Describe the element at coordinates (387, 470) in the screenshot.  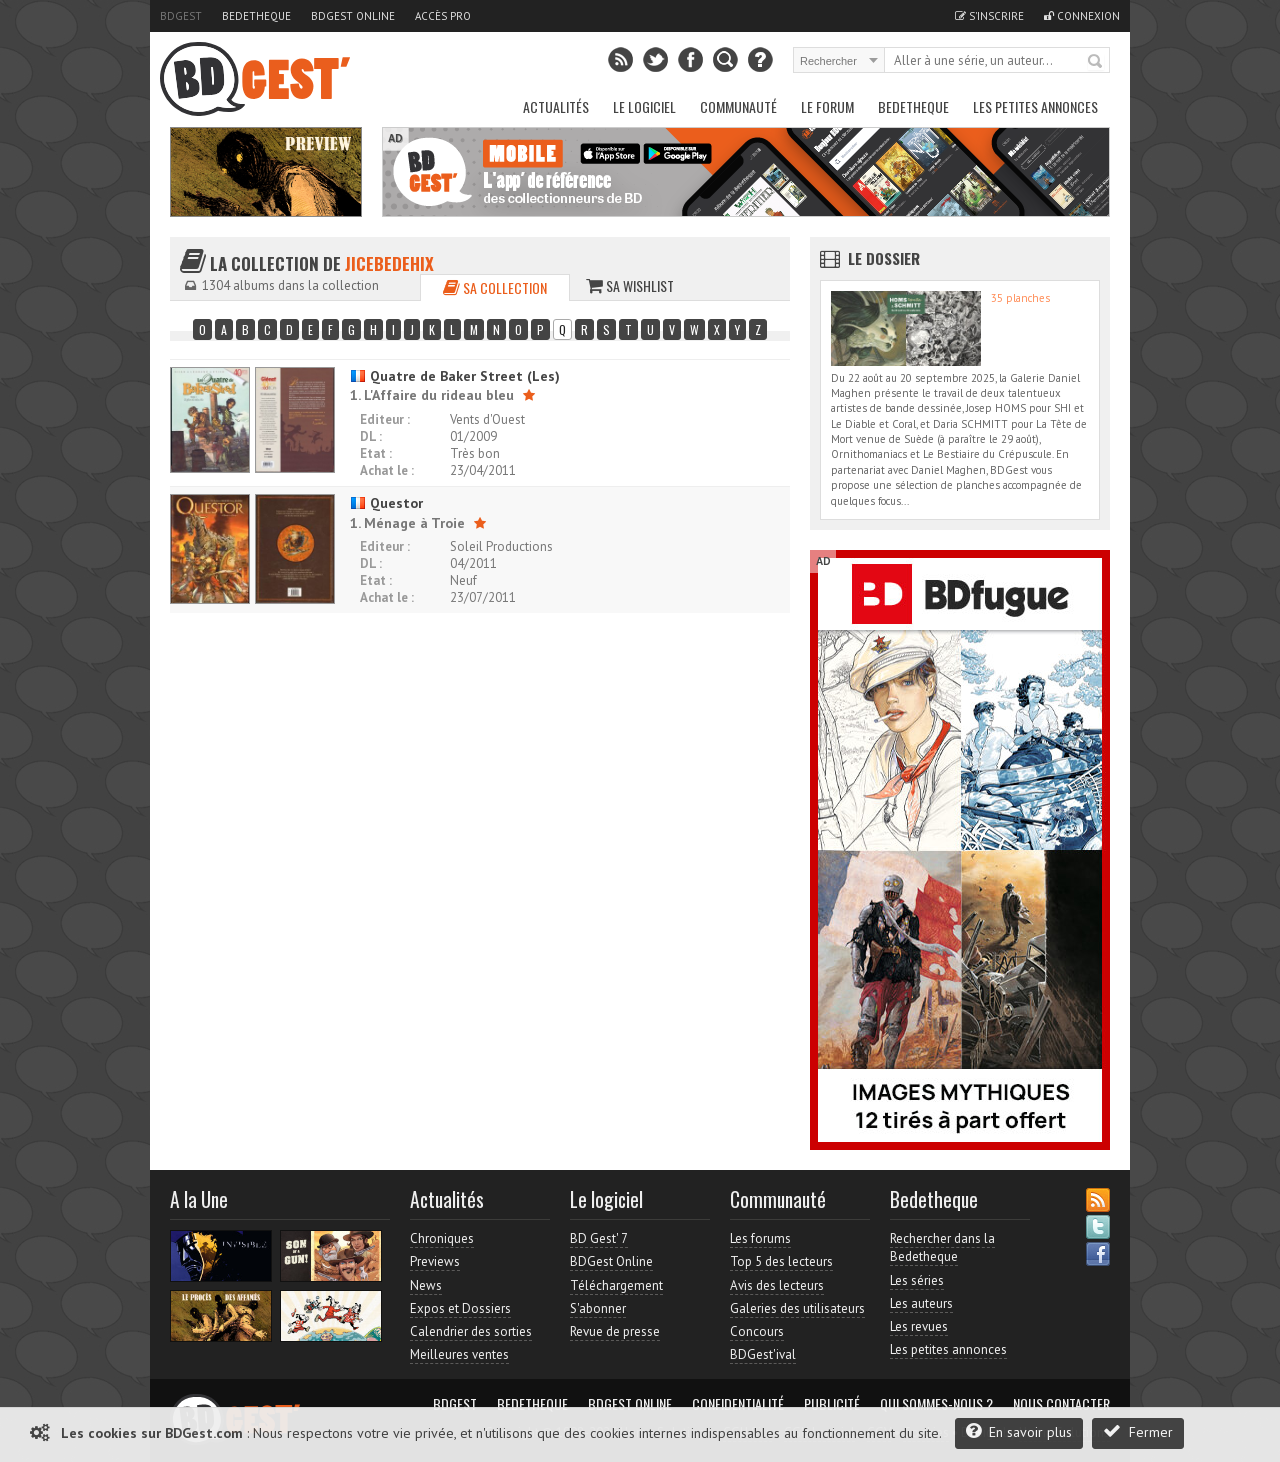
I see `Achat le :` at that location.